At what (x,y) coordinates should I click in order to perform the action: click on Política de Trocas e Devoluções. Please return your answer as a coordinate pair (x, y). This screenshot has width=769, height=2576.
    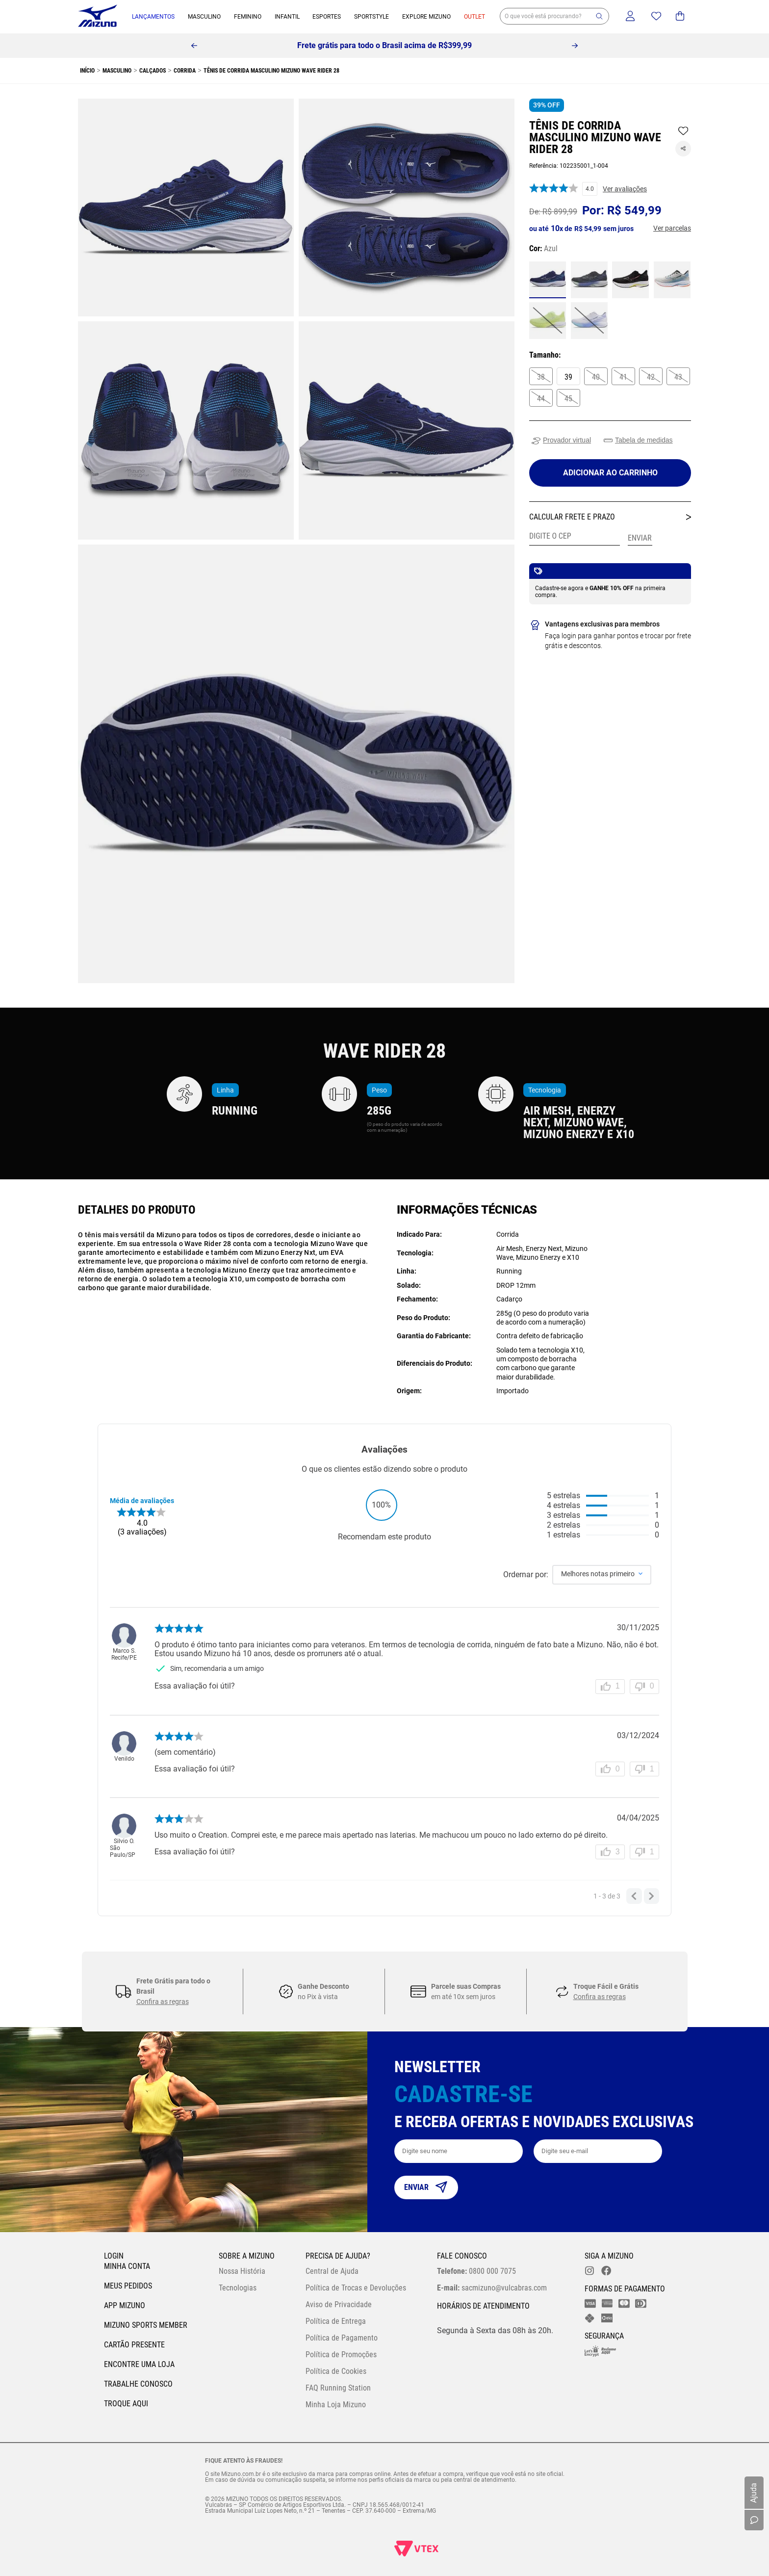
    Looking at the image, I should click on (356, 2287).